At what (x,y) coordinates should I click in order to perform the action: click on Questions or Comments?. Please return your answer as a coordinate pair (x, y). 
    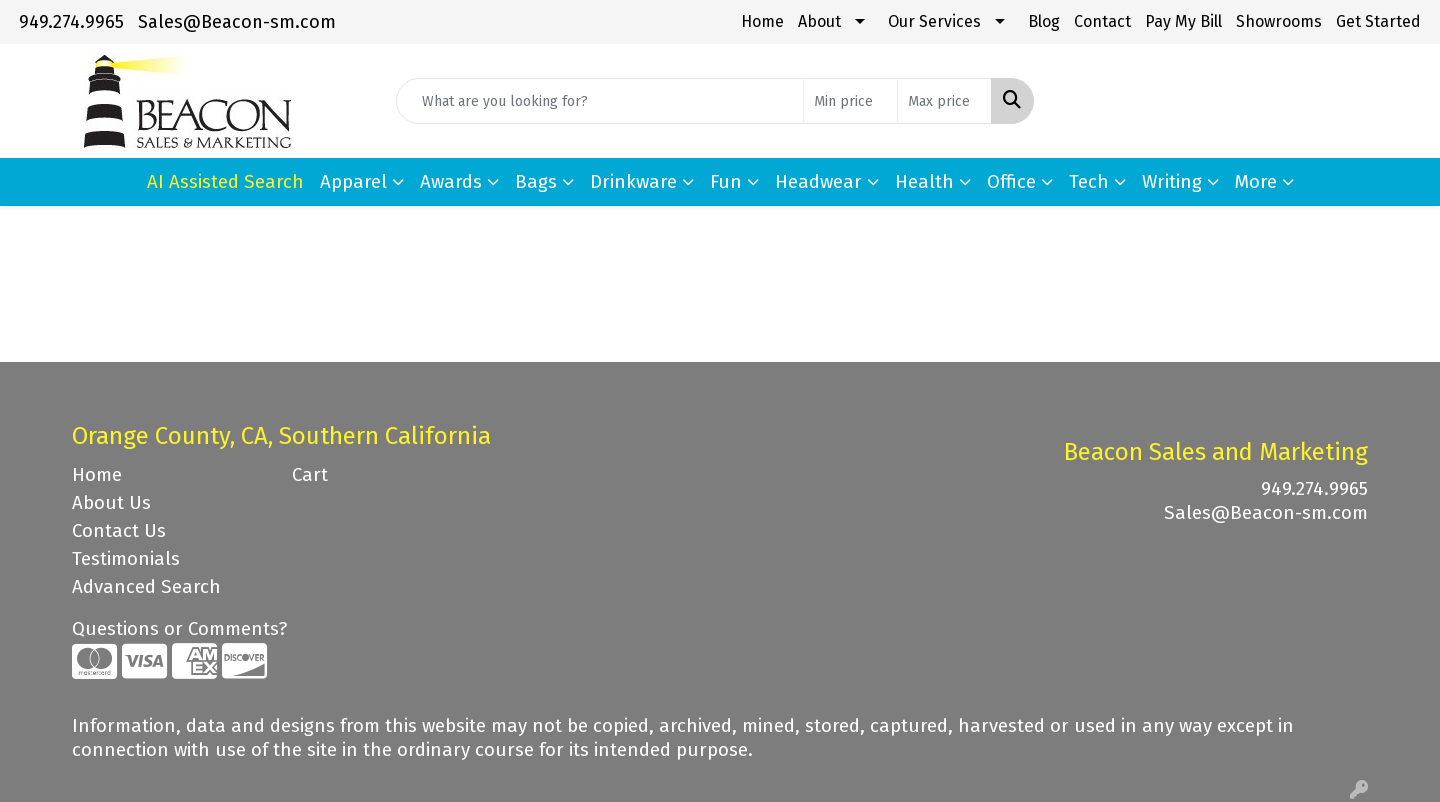
    Looking at the image, I should click on (179, 629).